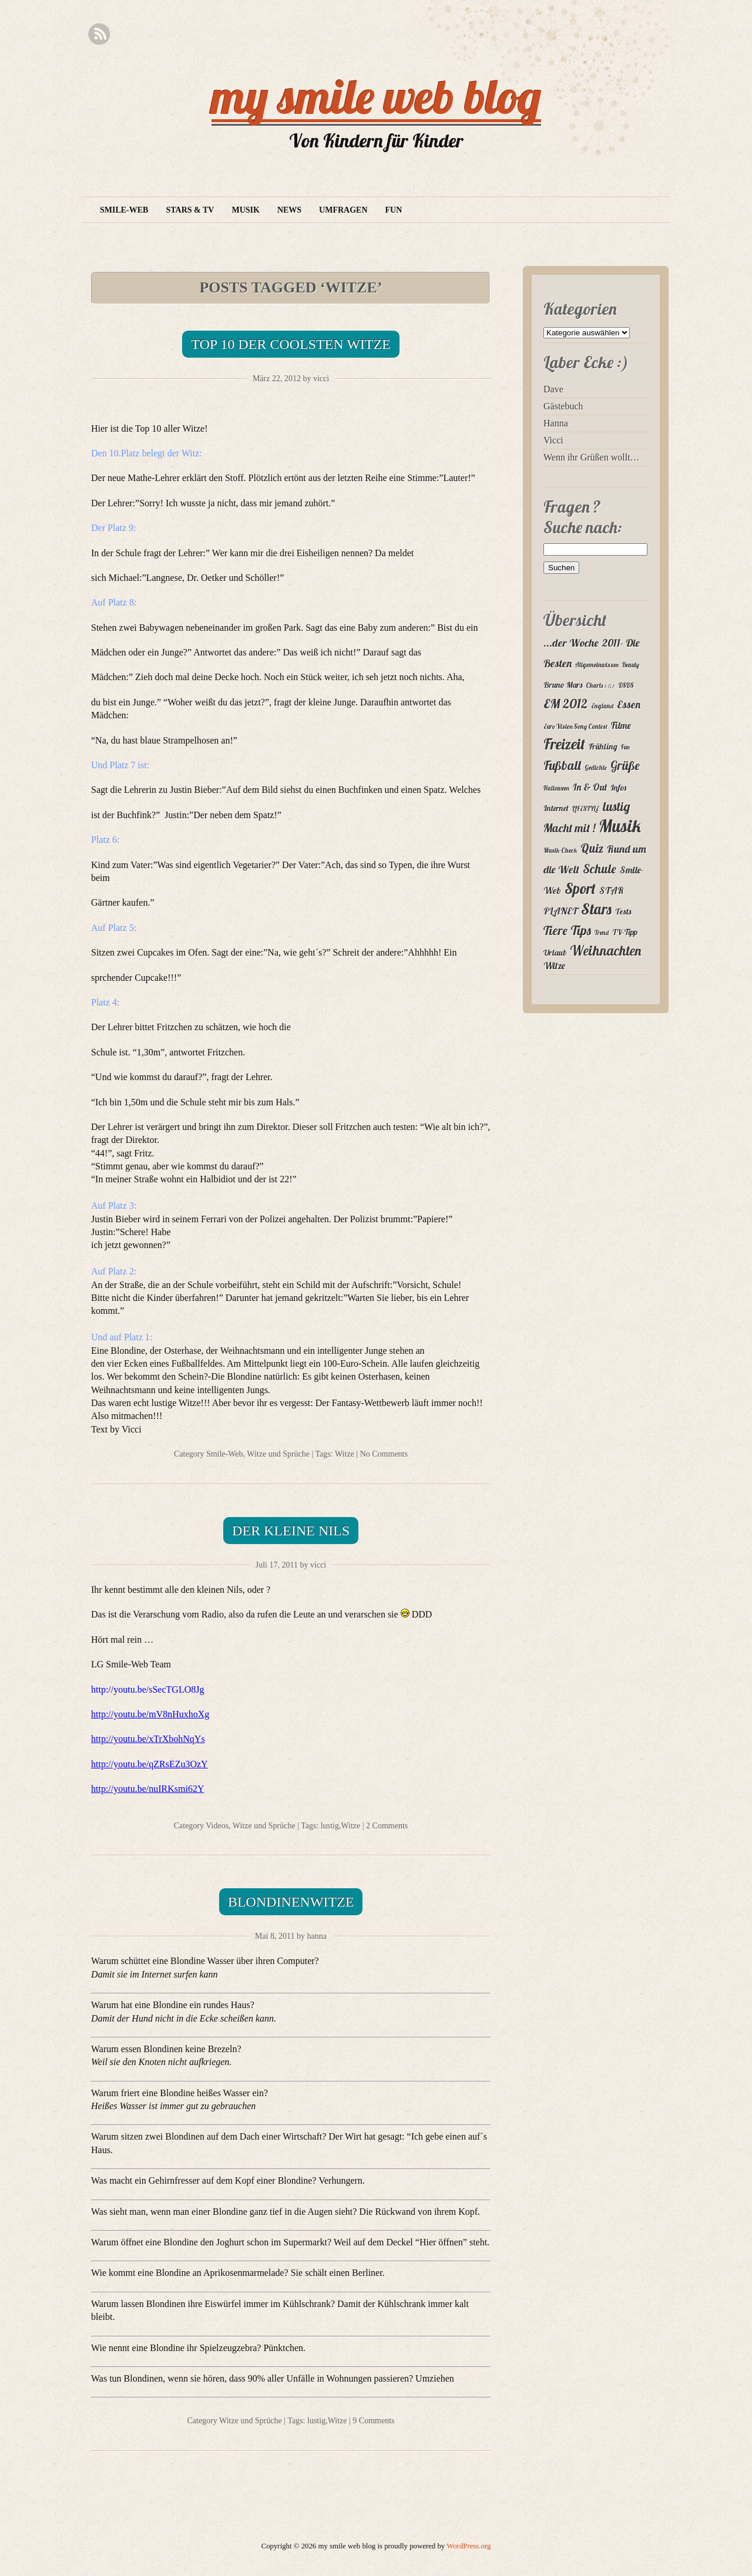 The image size is (752, 2576). What do you see at coordinates (556, 788) in the screenshot?
I see `Halloween` at bounding box center [556, 788].